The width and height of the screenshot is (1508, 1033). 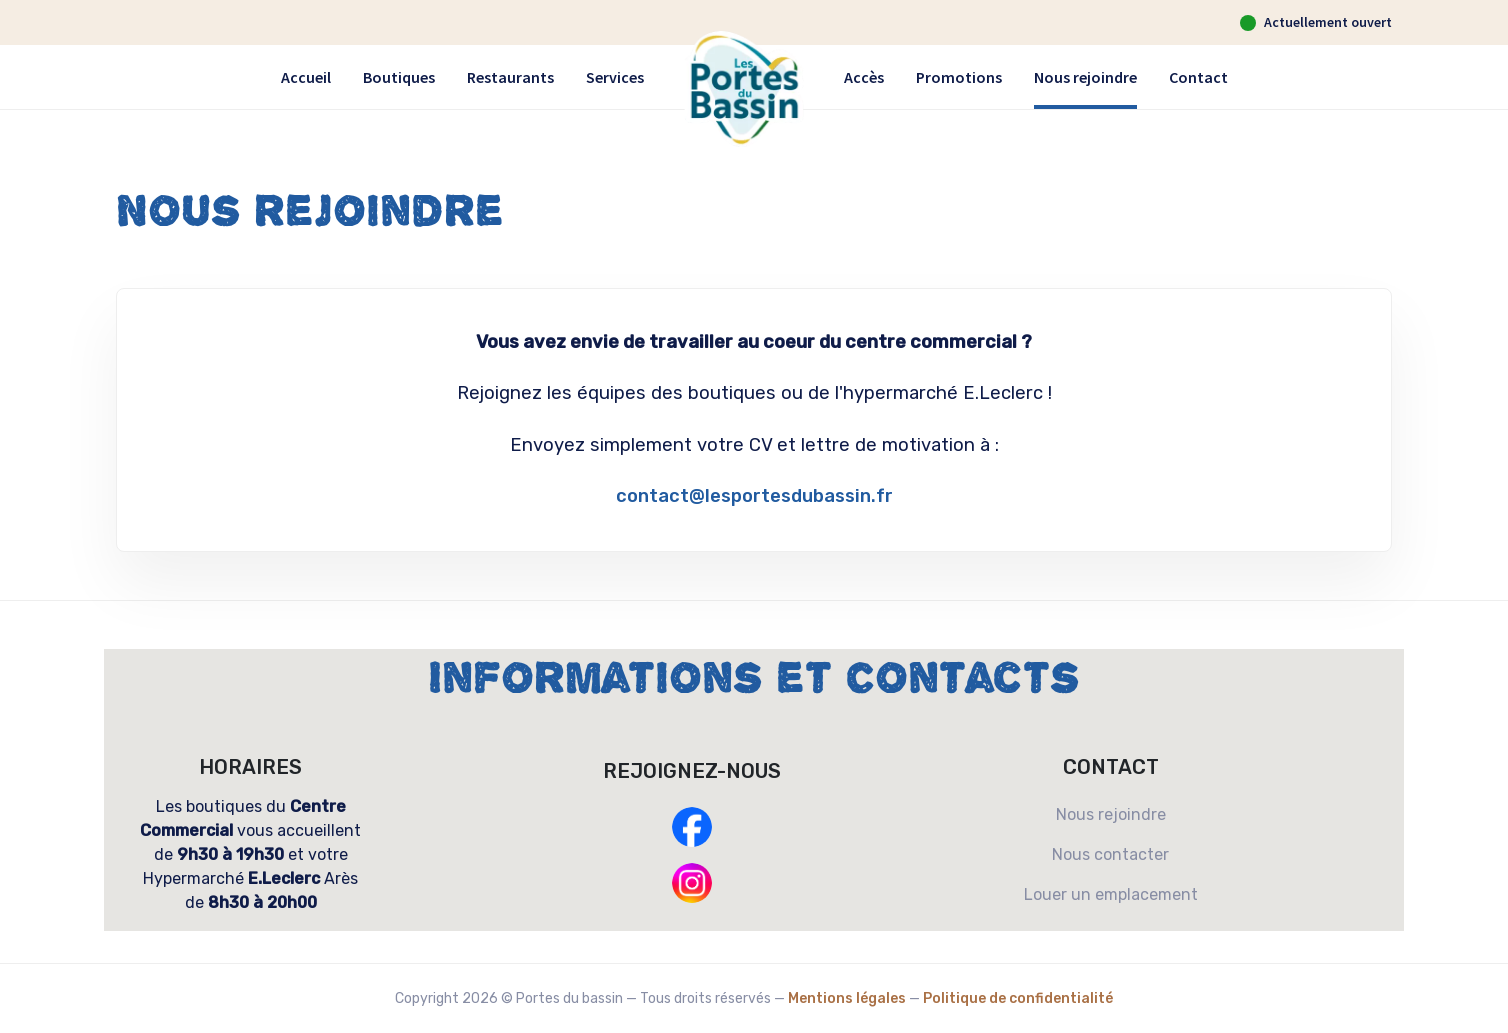 What do you see at coordinates (1198, 77) in the screenshot?
I see `Contact` at bounding box center [1198, 77].